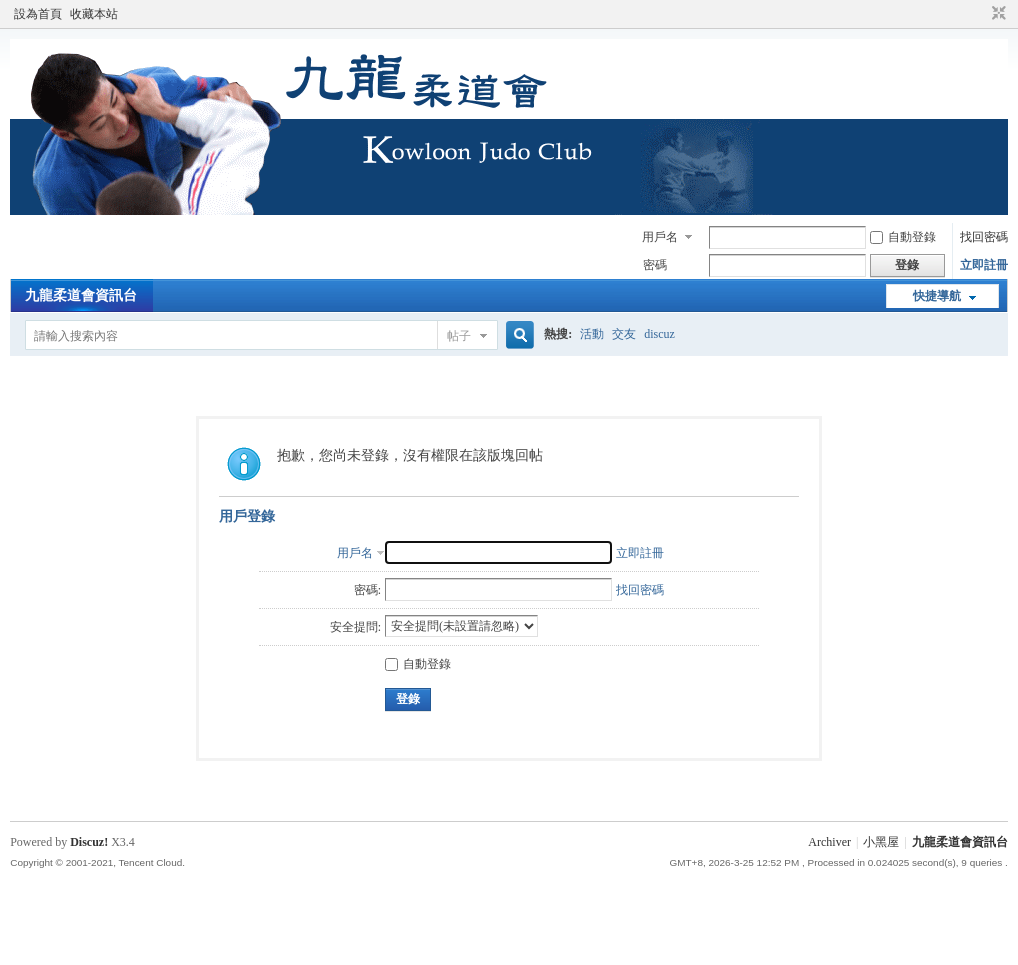 The height and width of the screenshot is (965, 1018). Describe the element at coordinates (367, 590) in the screenshot. I see `密碼:` at that location.